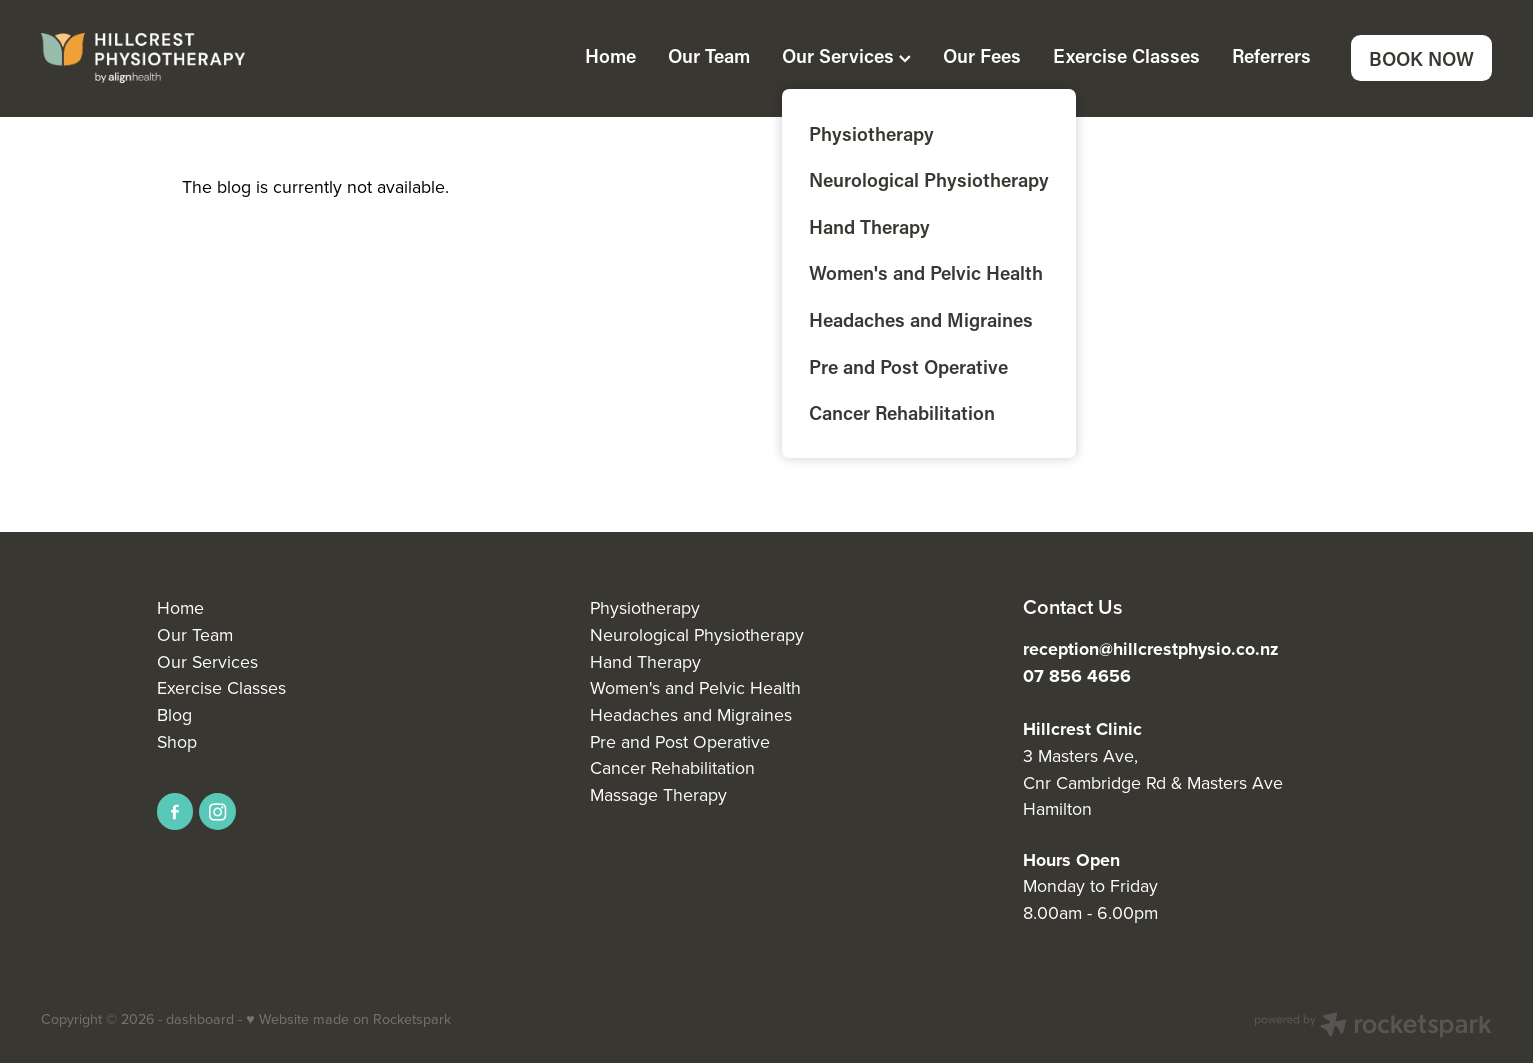 This screenshot has height=1063, width=1533. Describe the element at coordinates (200, 1019) in the screenshot. I see `dashboard` at that location.